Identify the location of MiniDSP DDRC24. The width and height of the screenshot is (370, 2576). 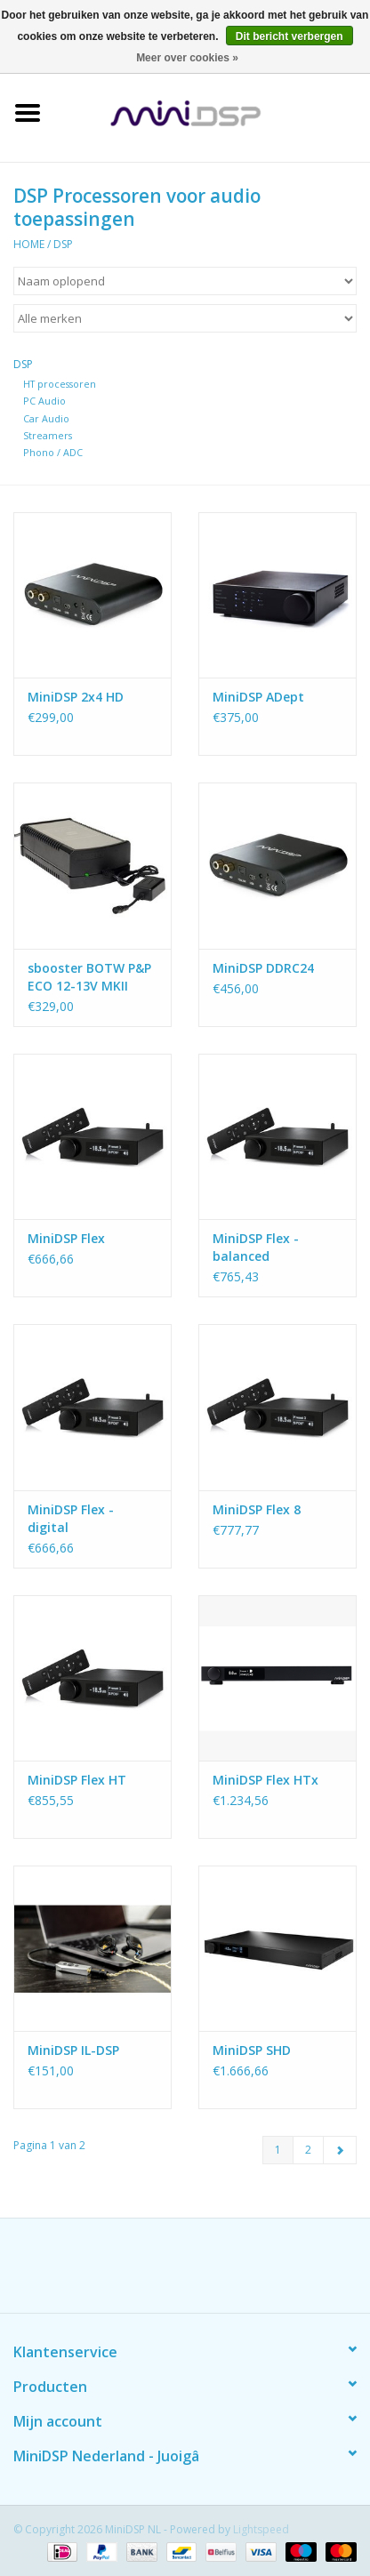
(263, 967).